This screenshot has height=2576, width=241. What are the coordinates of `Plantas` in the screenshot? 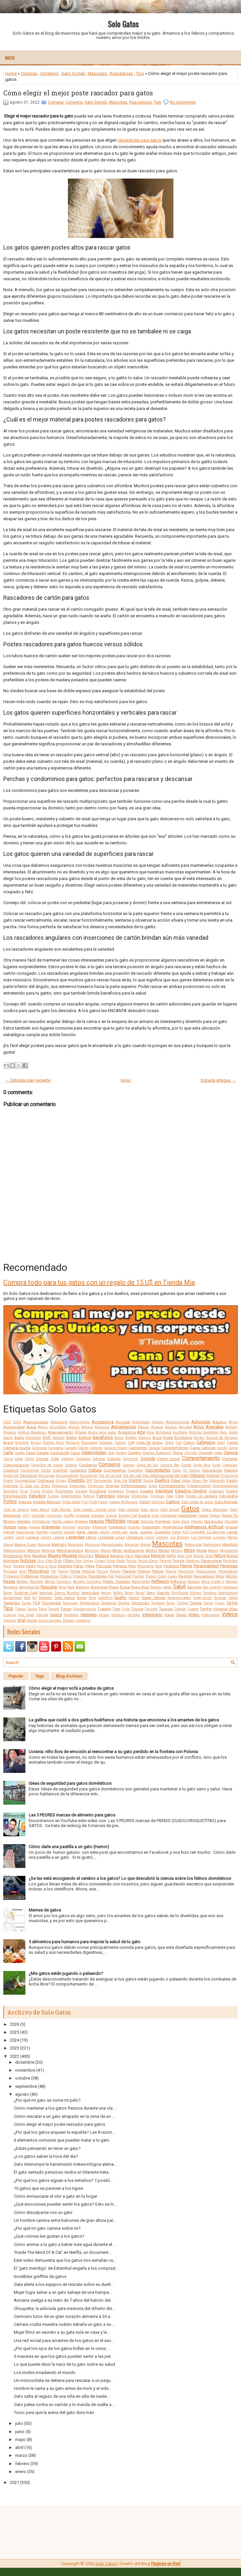 It's located at (129, 1571).